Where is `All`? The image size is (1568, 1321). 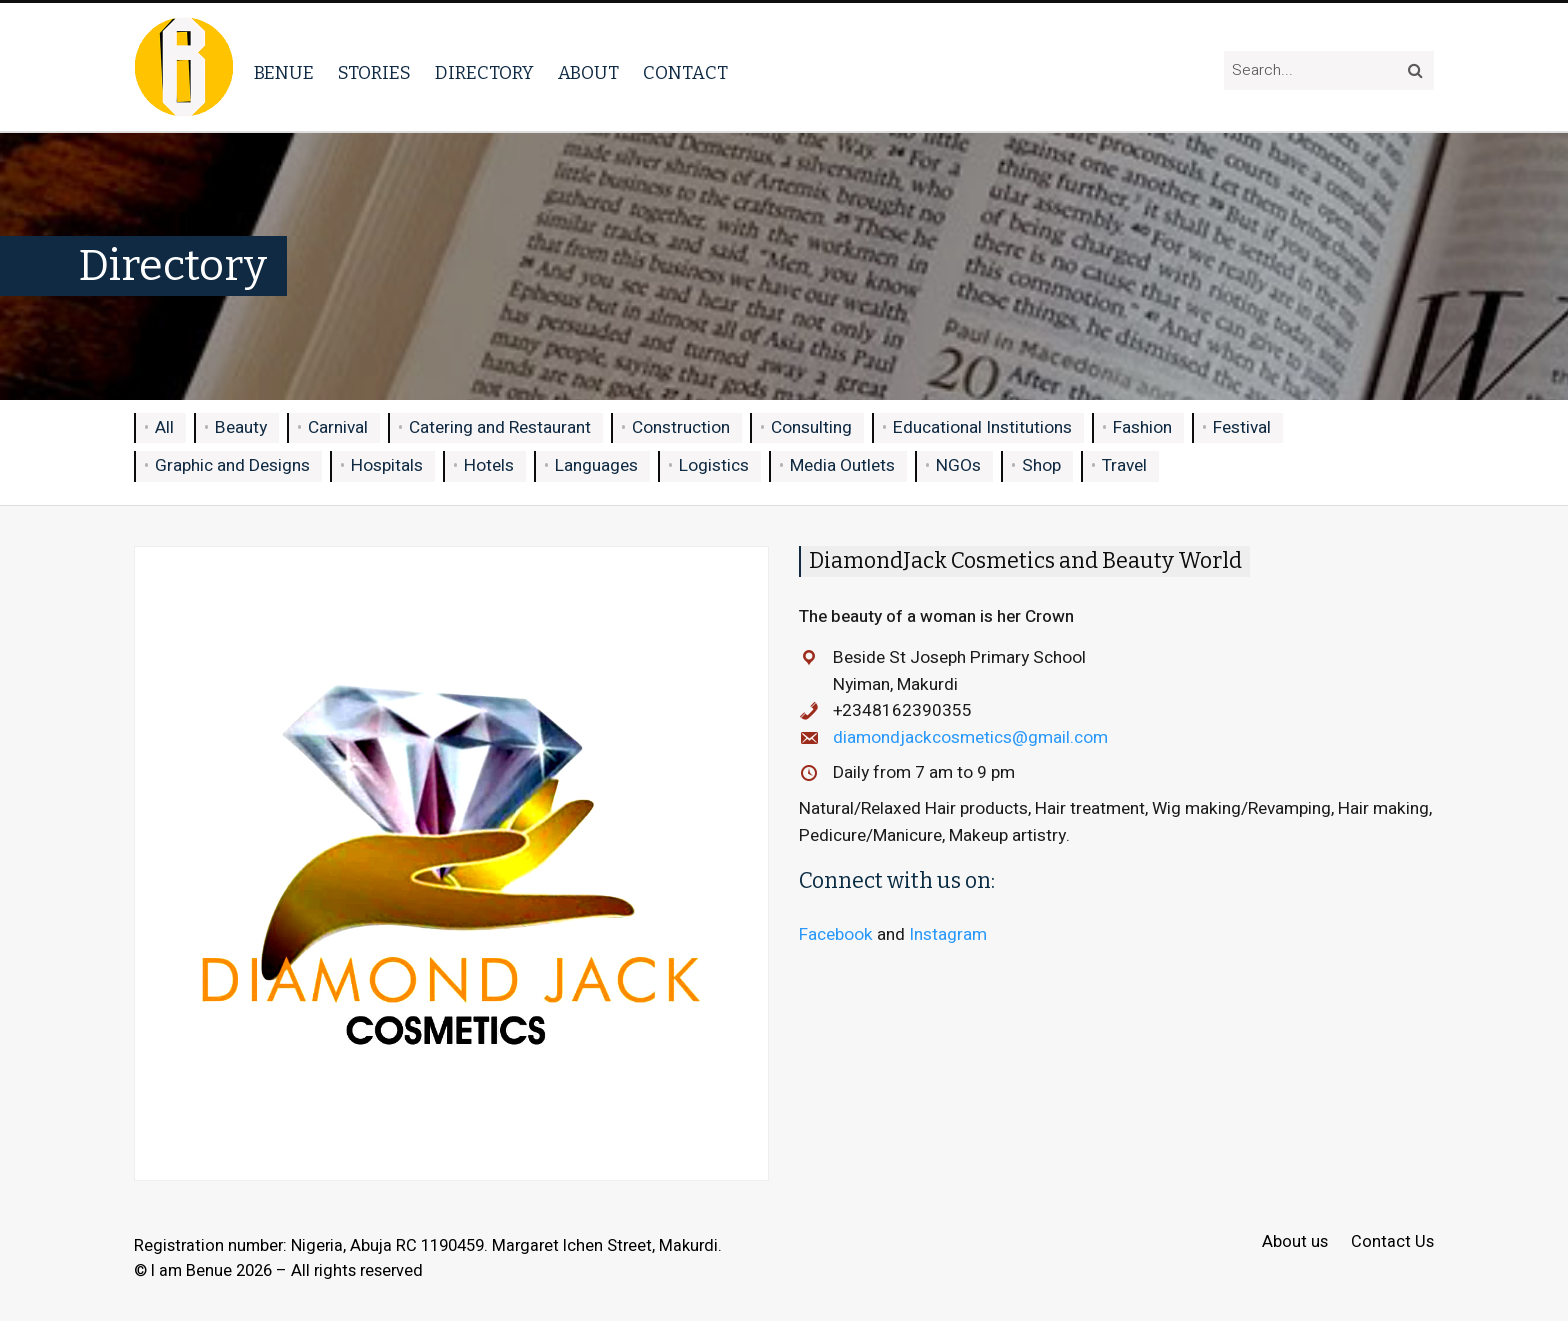
All is located at coordinates (164, 427).